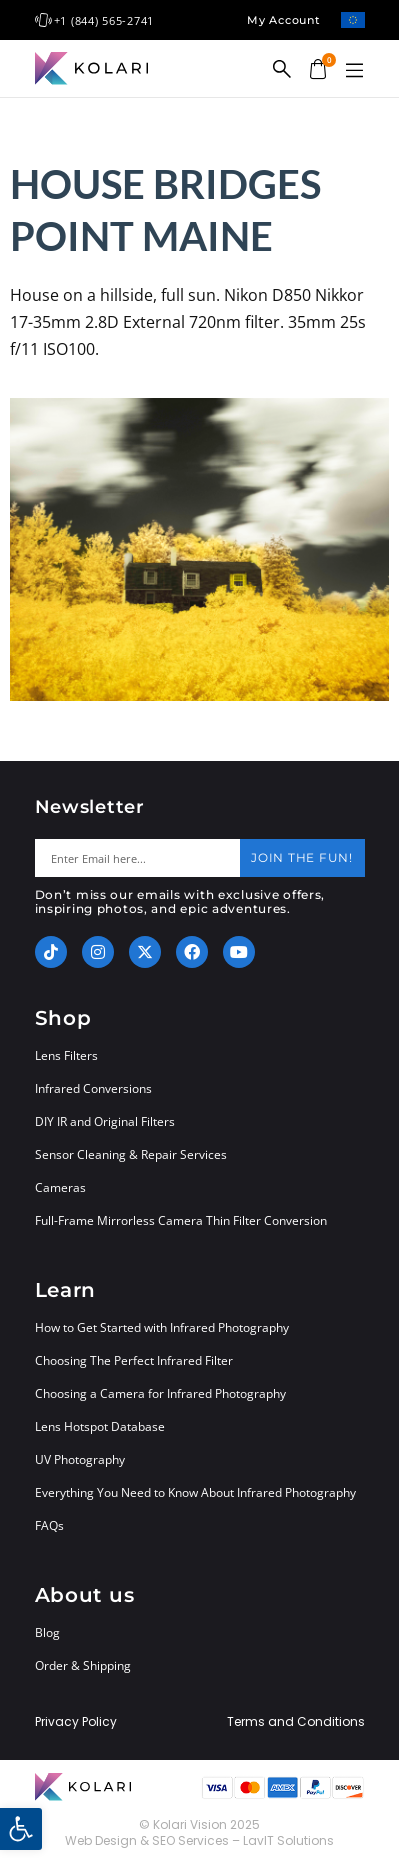  What do you see at coordinates (105, 1121) in the screenshot?
I see `DIY IR and Original Filters` at bounding box center [105, 1121].